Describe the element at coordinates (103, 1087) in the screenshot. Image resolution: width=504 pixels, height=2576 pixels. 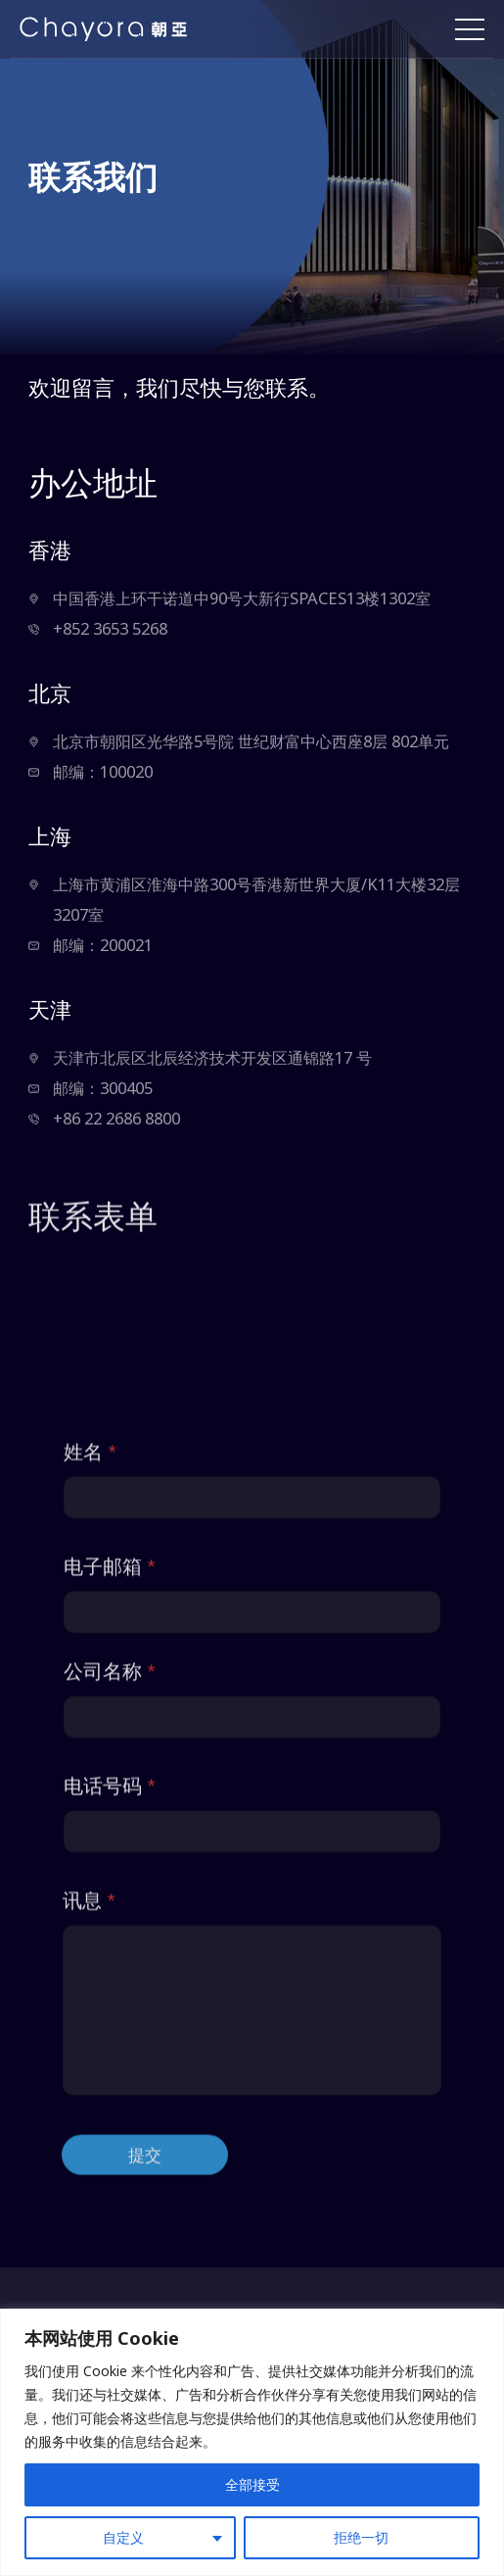
I see `邮编：300405` at that location.